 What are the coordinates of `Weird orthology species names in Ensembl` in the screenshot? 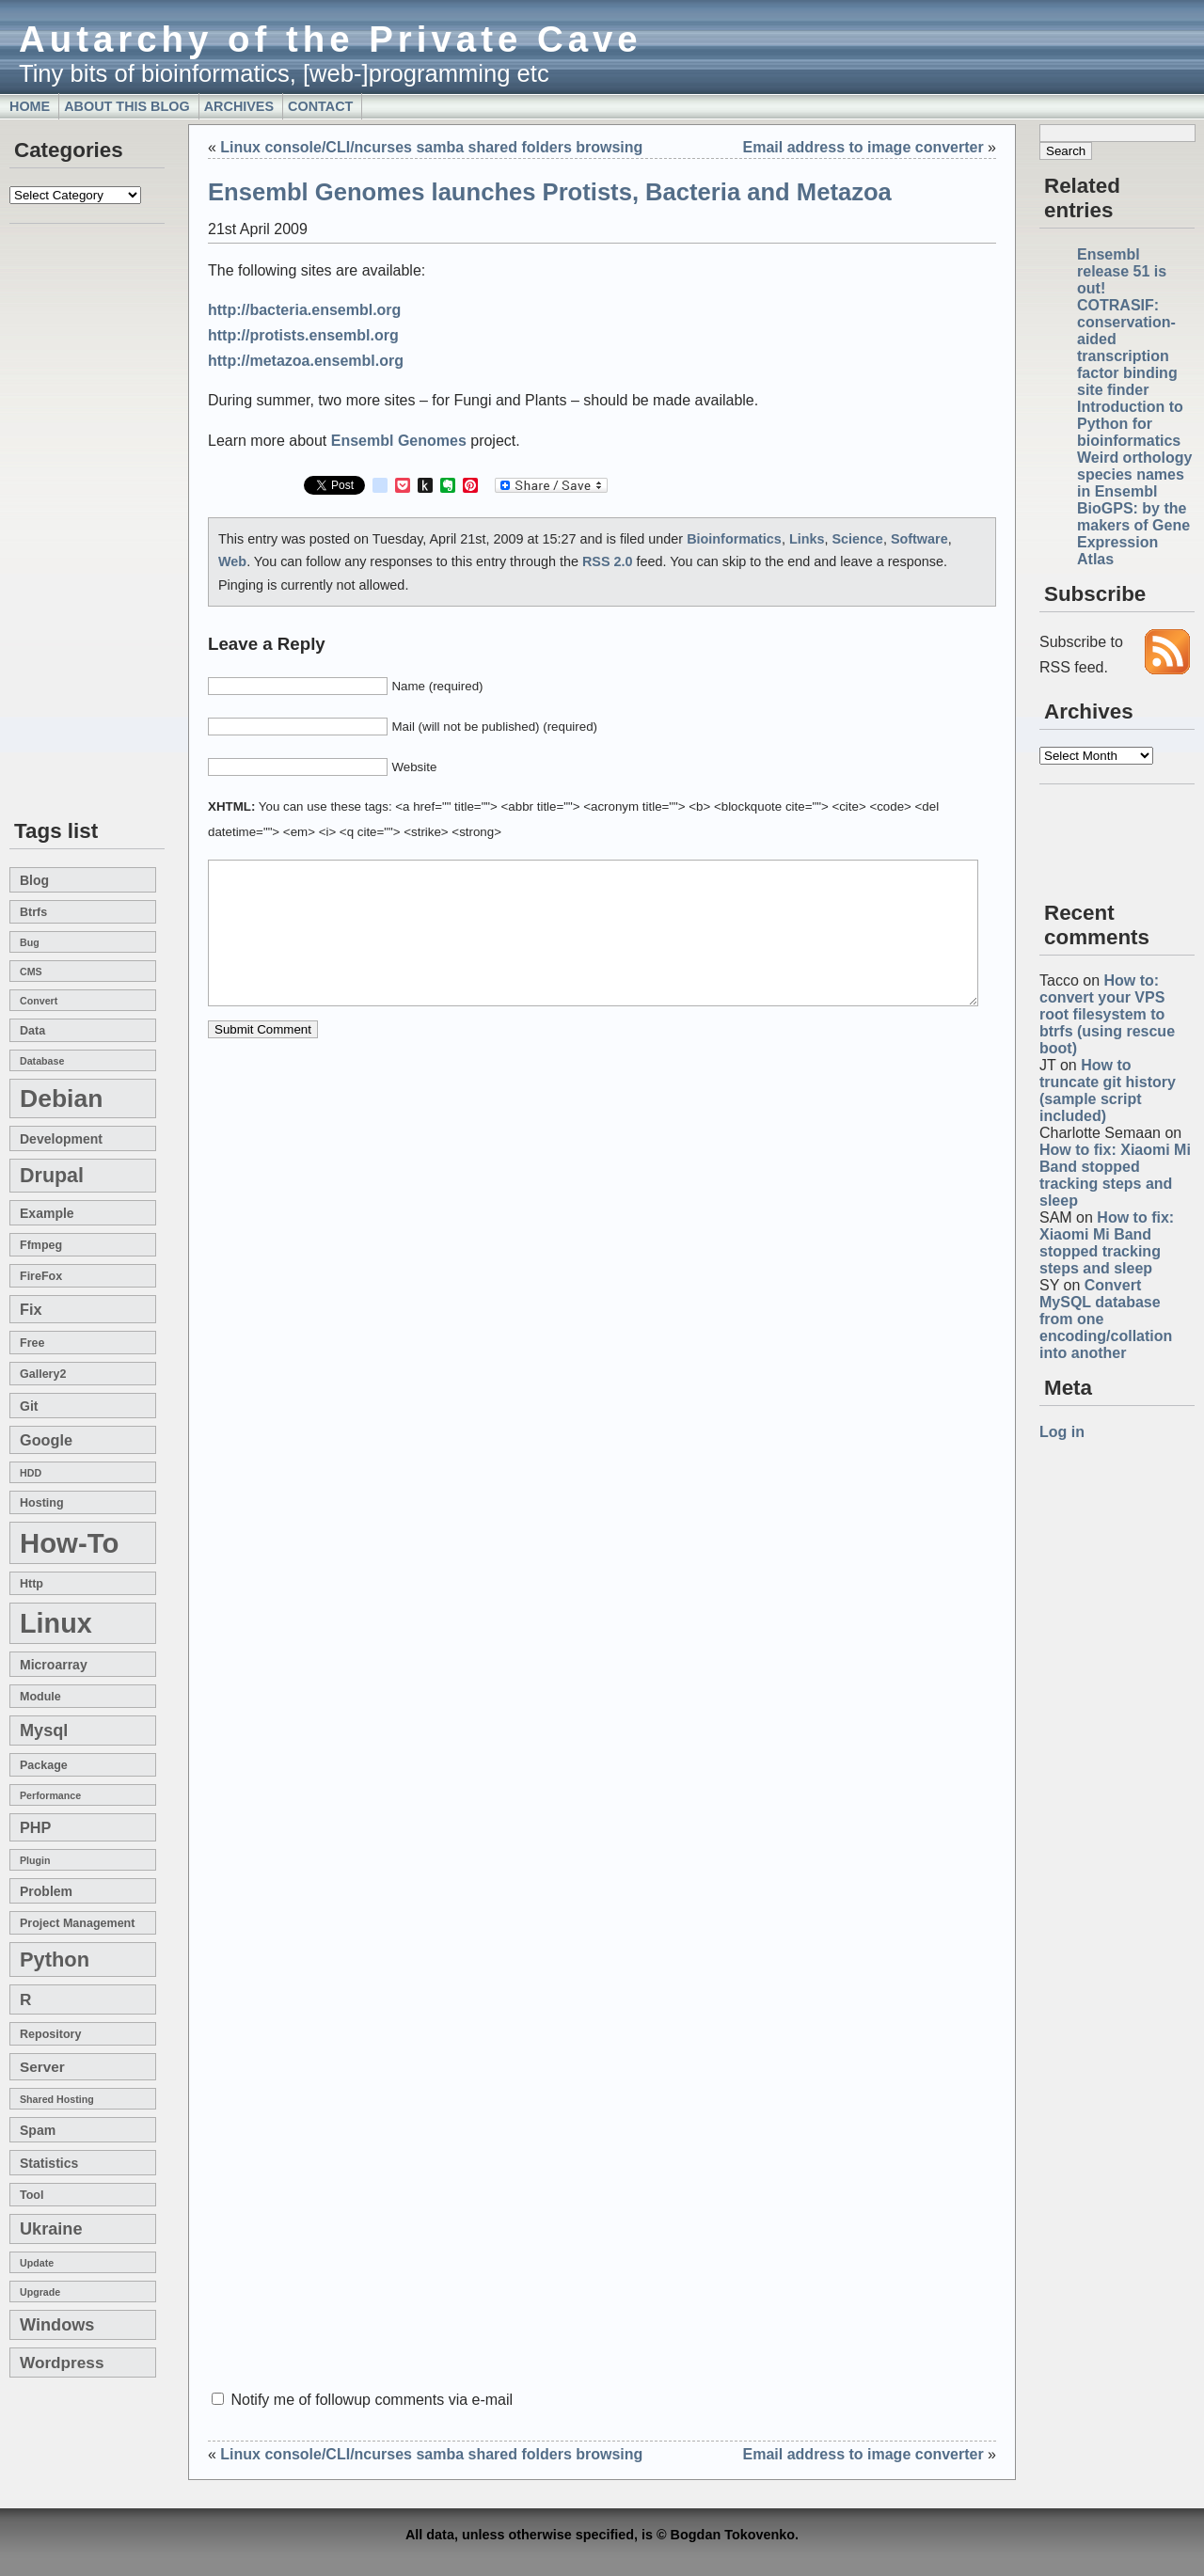 It's located at (1134, 474).